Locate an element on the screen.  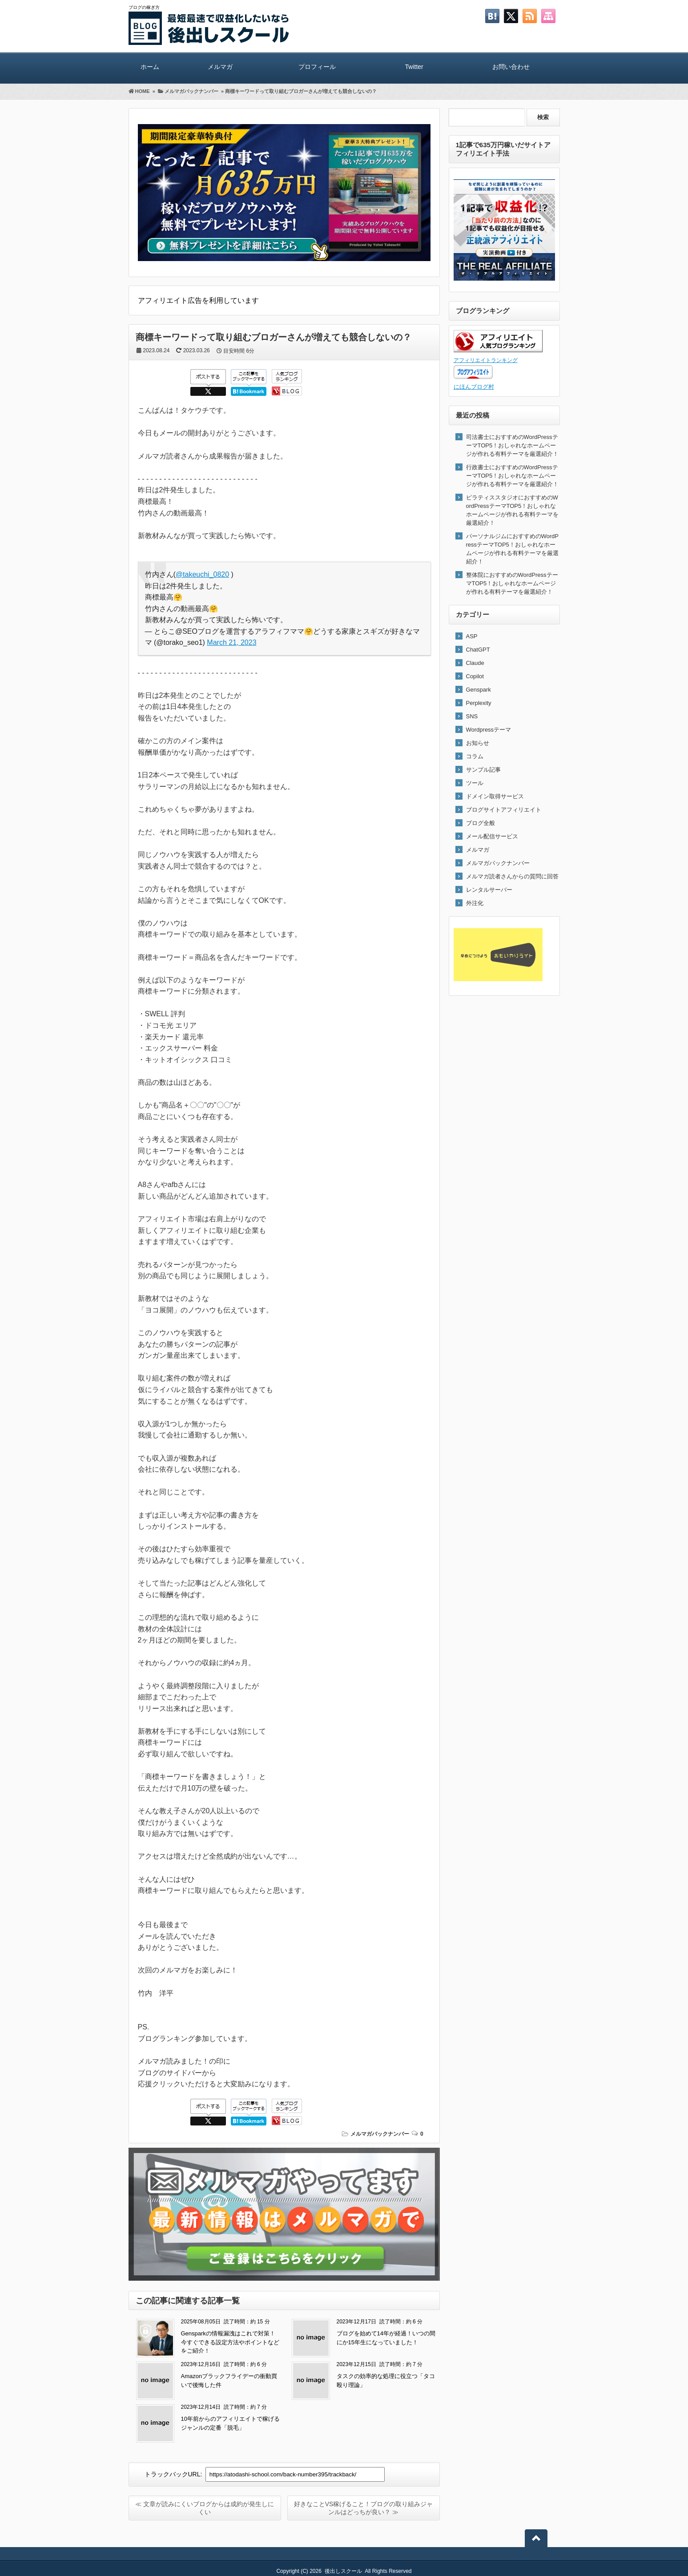
Genspark is located at coordinates (478, 689).